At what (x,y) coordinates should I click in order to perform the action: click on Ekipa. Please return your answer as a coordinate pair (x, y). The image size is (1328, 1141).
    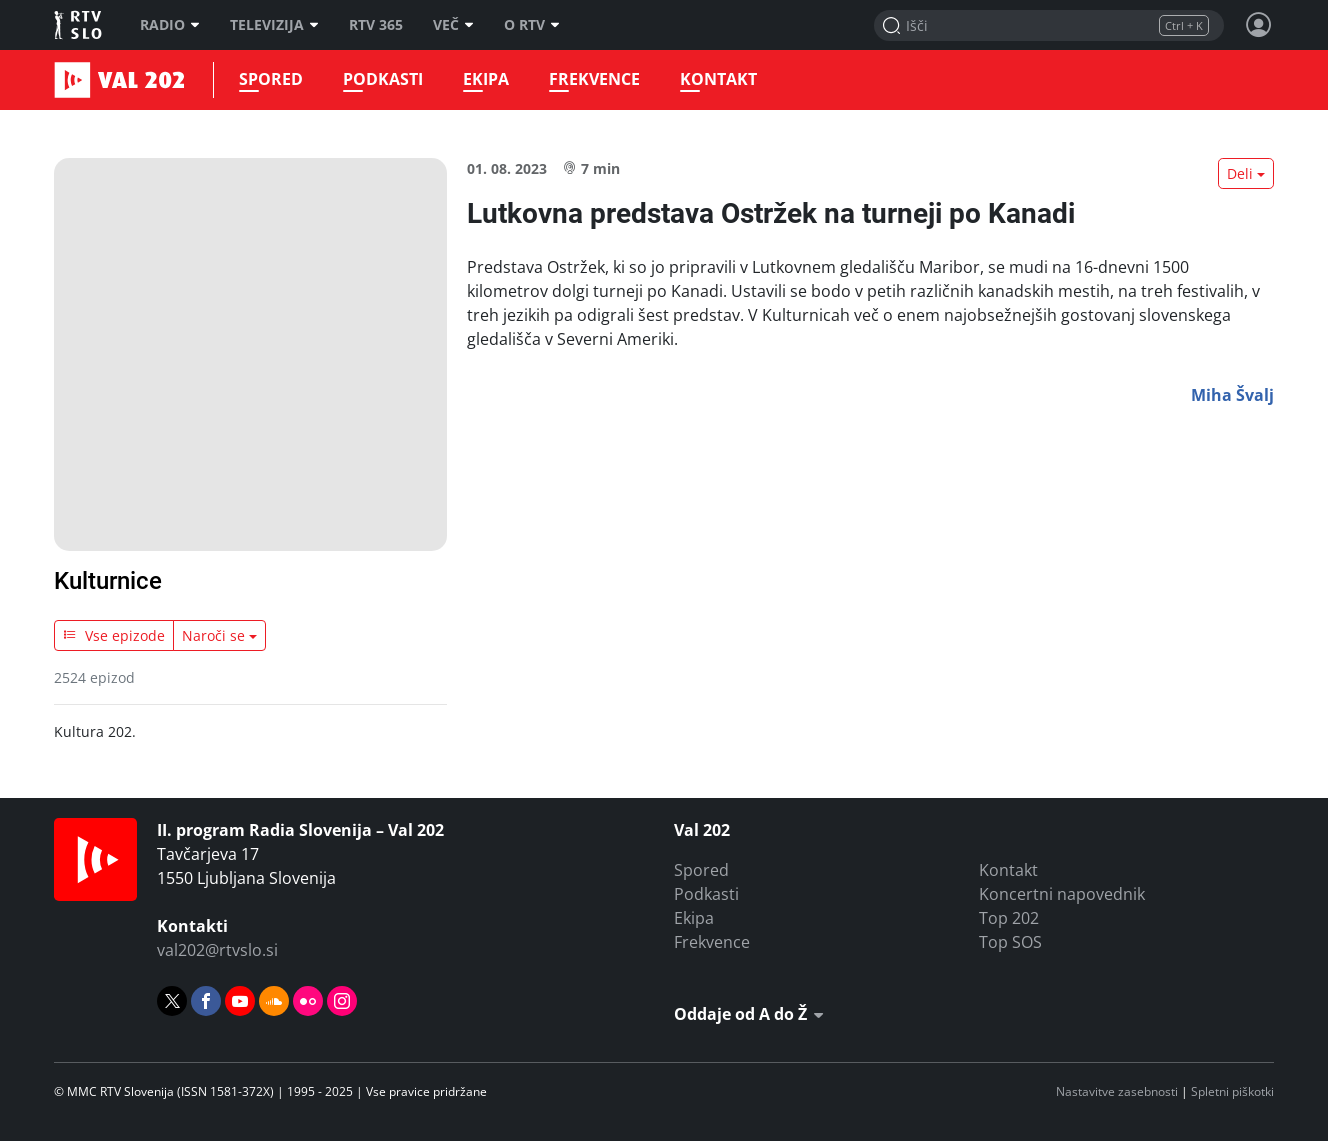
    Looking at the image, I should click on (486, 79).